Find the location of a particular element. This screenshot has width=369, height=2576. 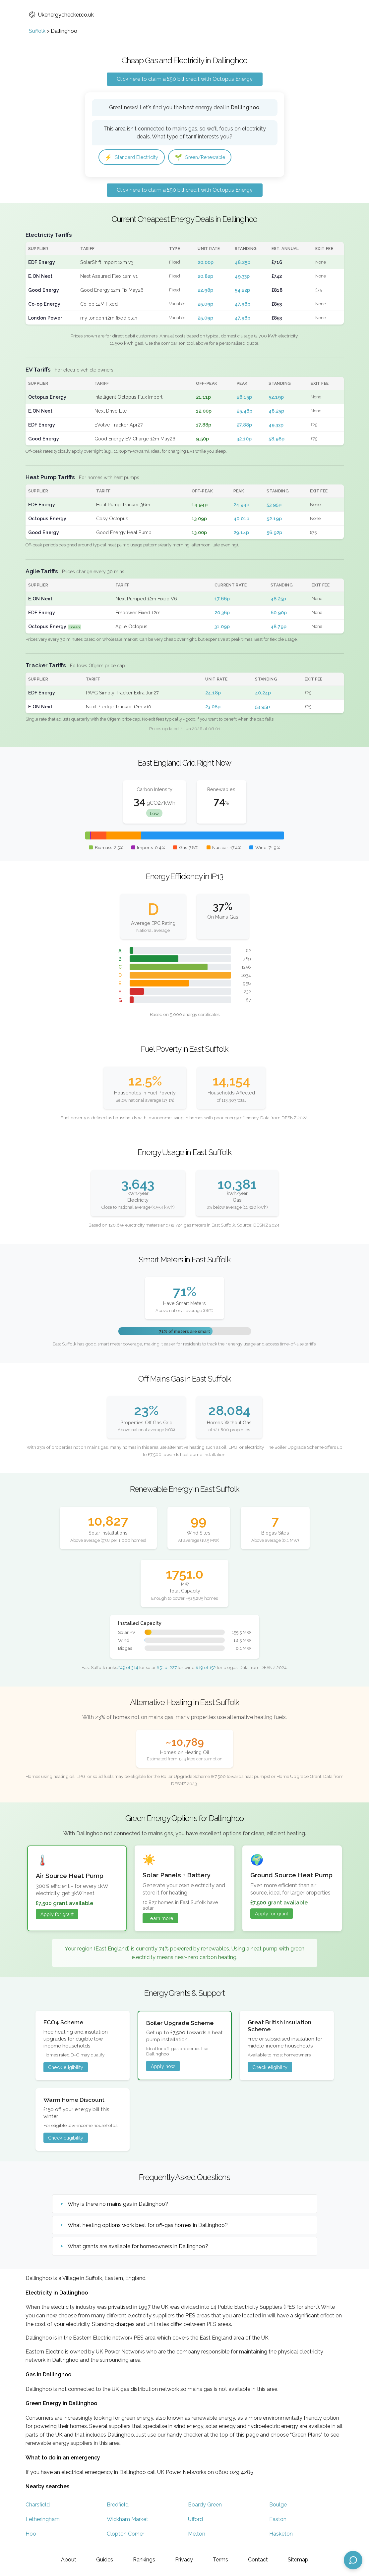

Learn more is located at coordinates (160, 1919).